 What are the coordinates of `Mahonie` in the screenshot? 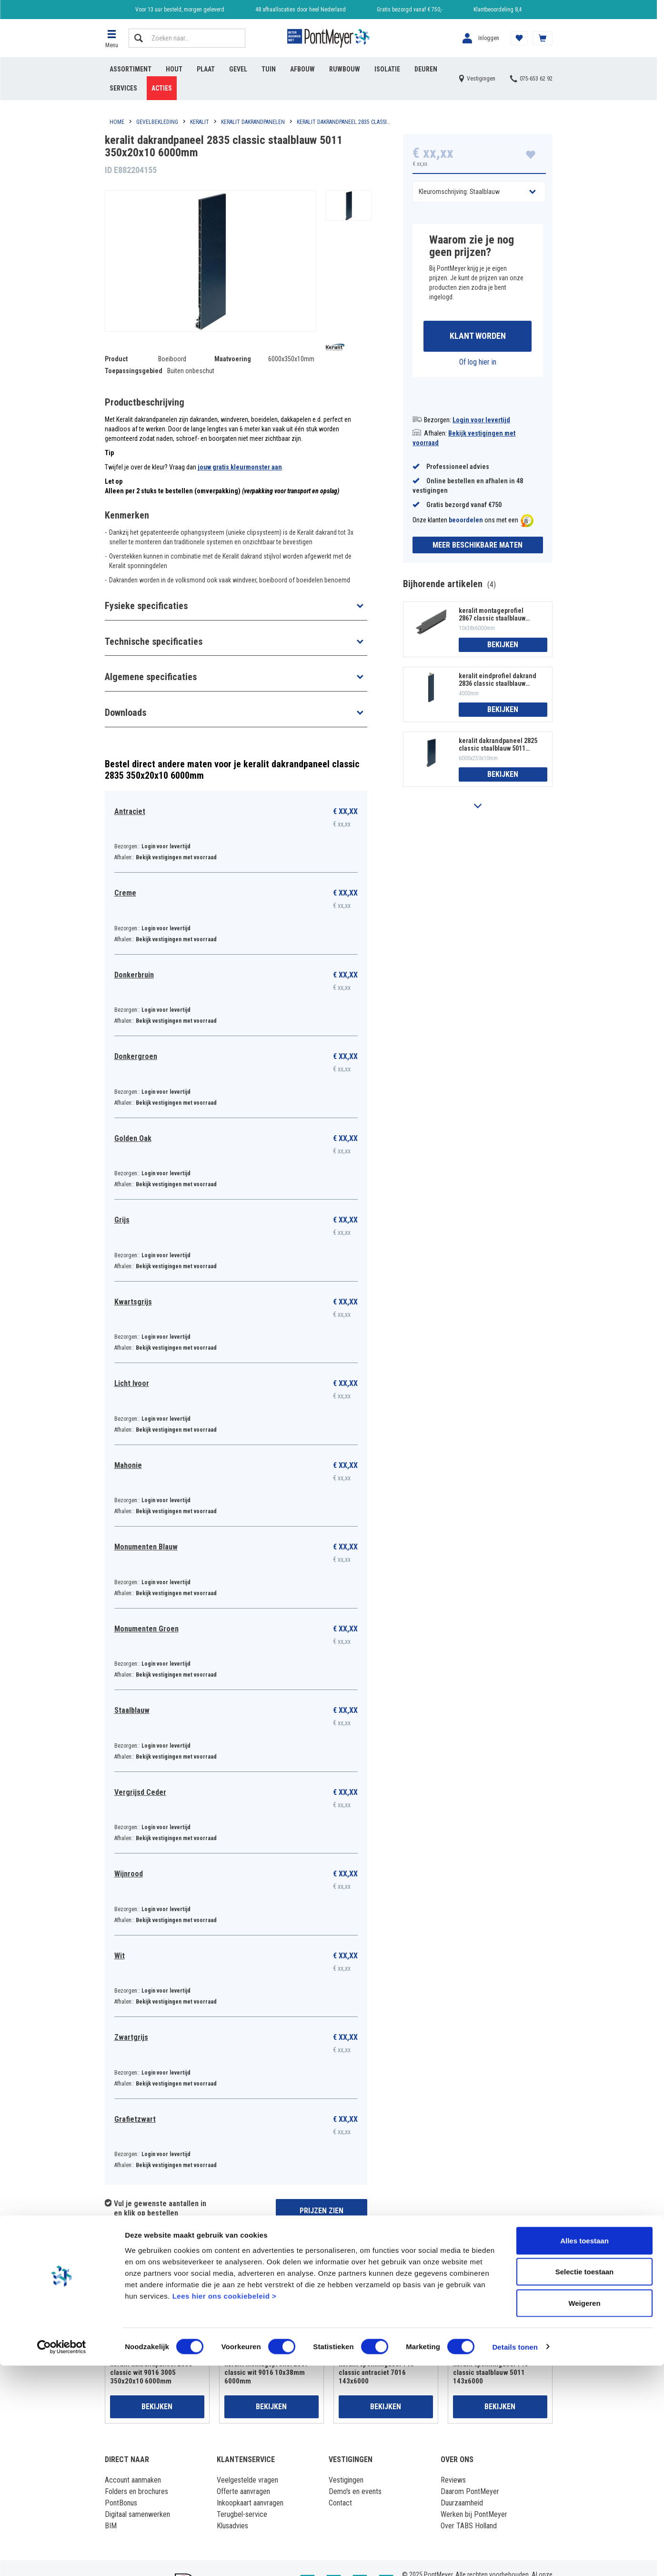 It's located at (128, 1465).